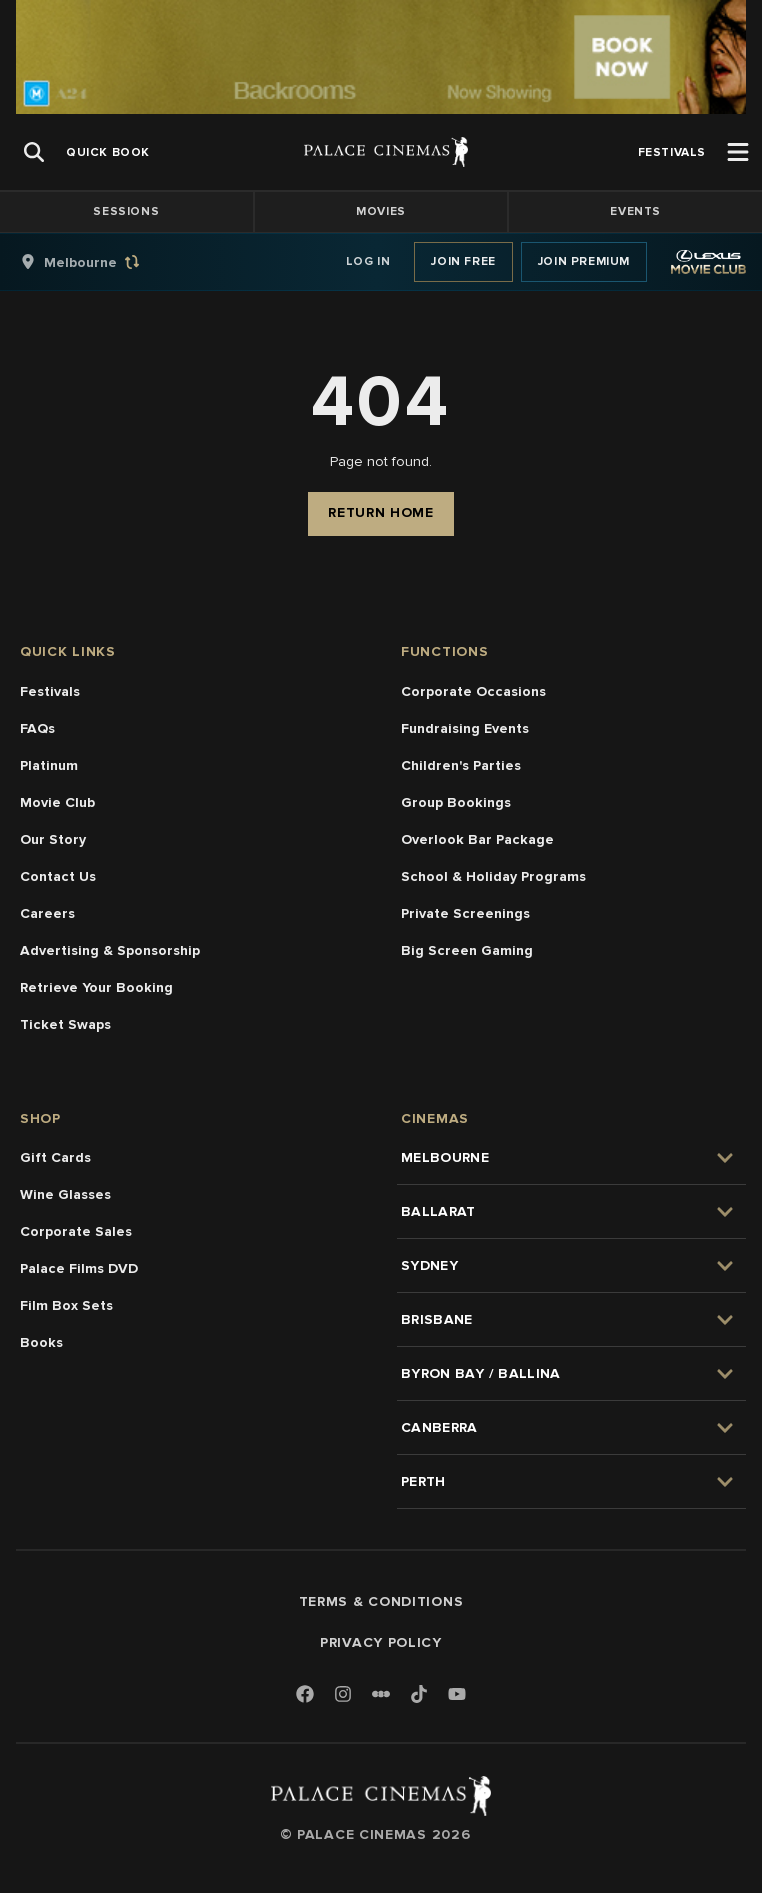 This screenshot has width=762, height=1893. I want to click on [group], so click(101, 262).